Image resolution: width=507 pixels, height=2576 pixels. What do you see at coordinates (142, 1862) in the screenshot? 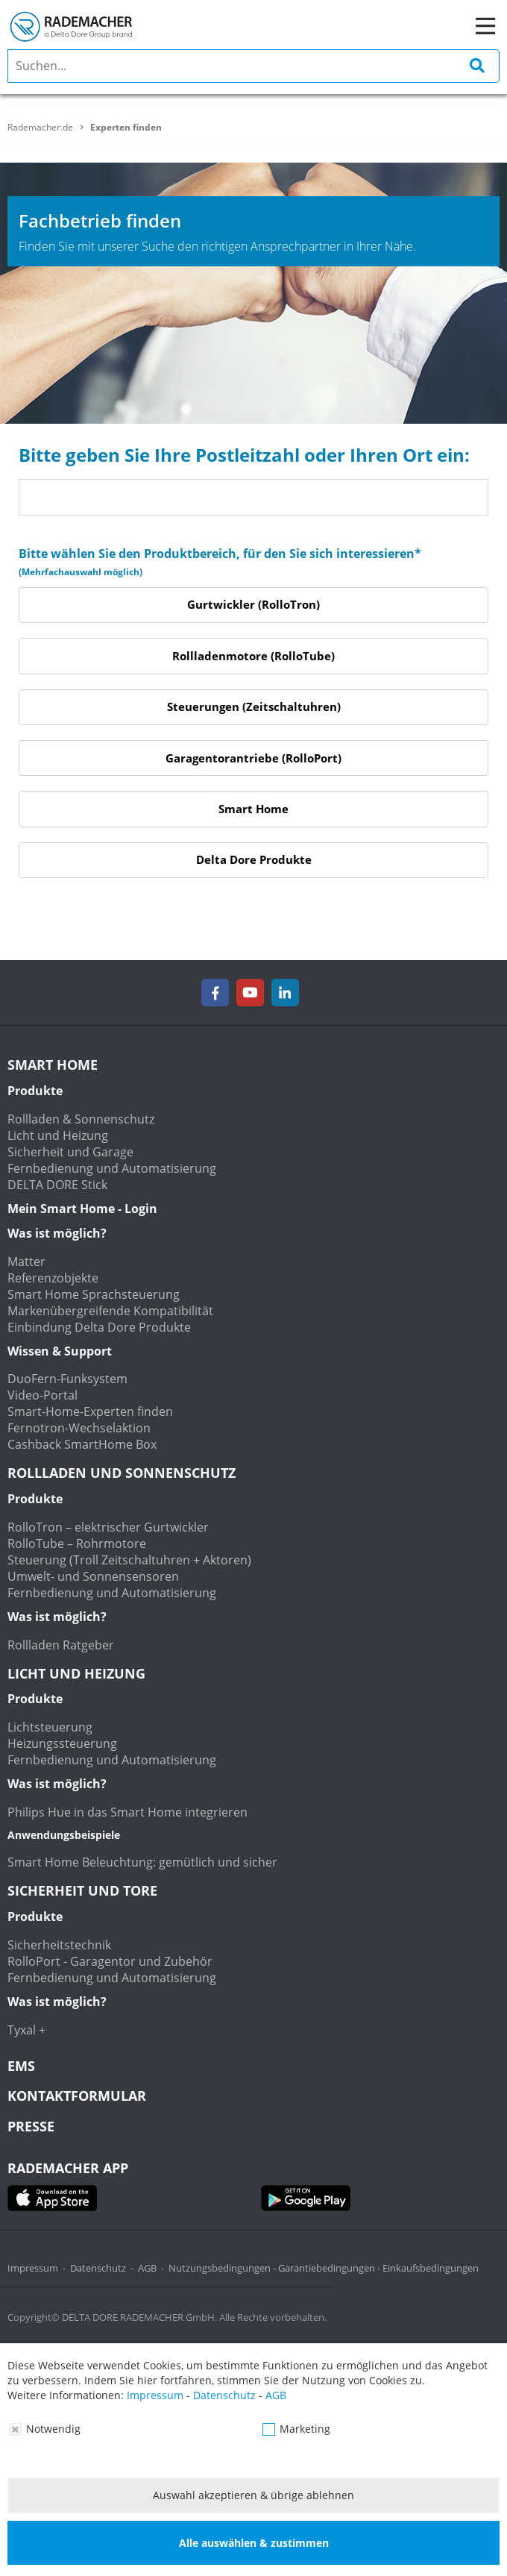
I see `Smart Home Beleuchtung: gemütlich und sicher` at bounding box center [142, 1862].